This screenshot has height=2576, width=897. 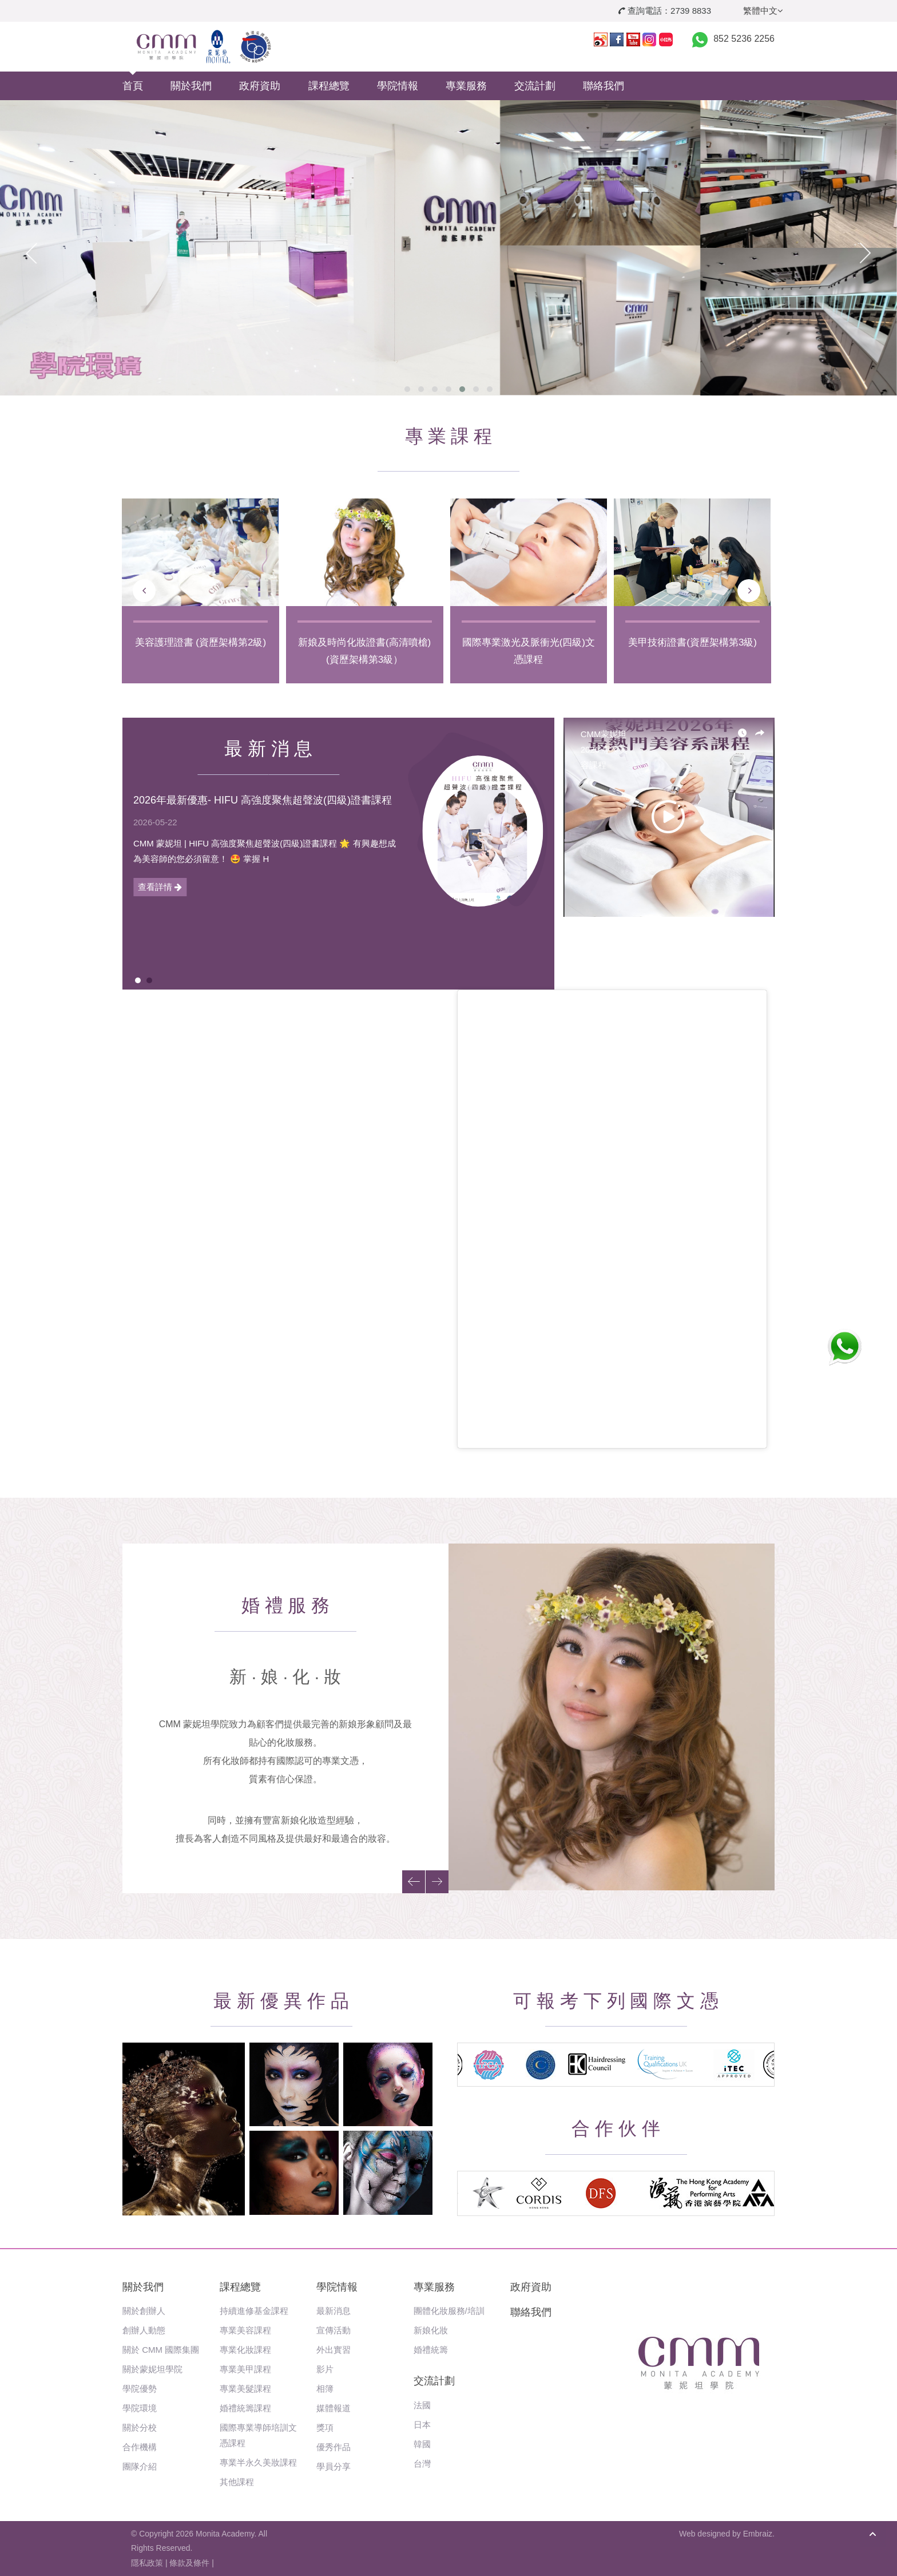 I want to click on 專業化妝課程, so click(x=245, y=2350).